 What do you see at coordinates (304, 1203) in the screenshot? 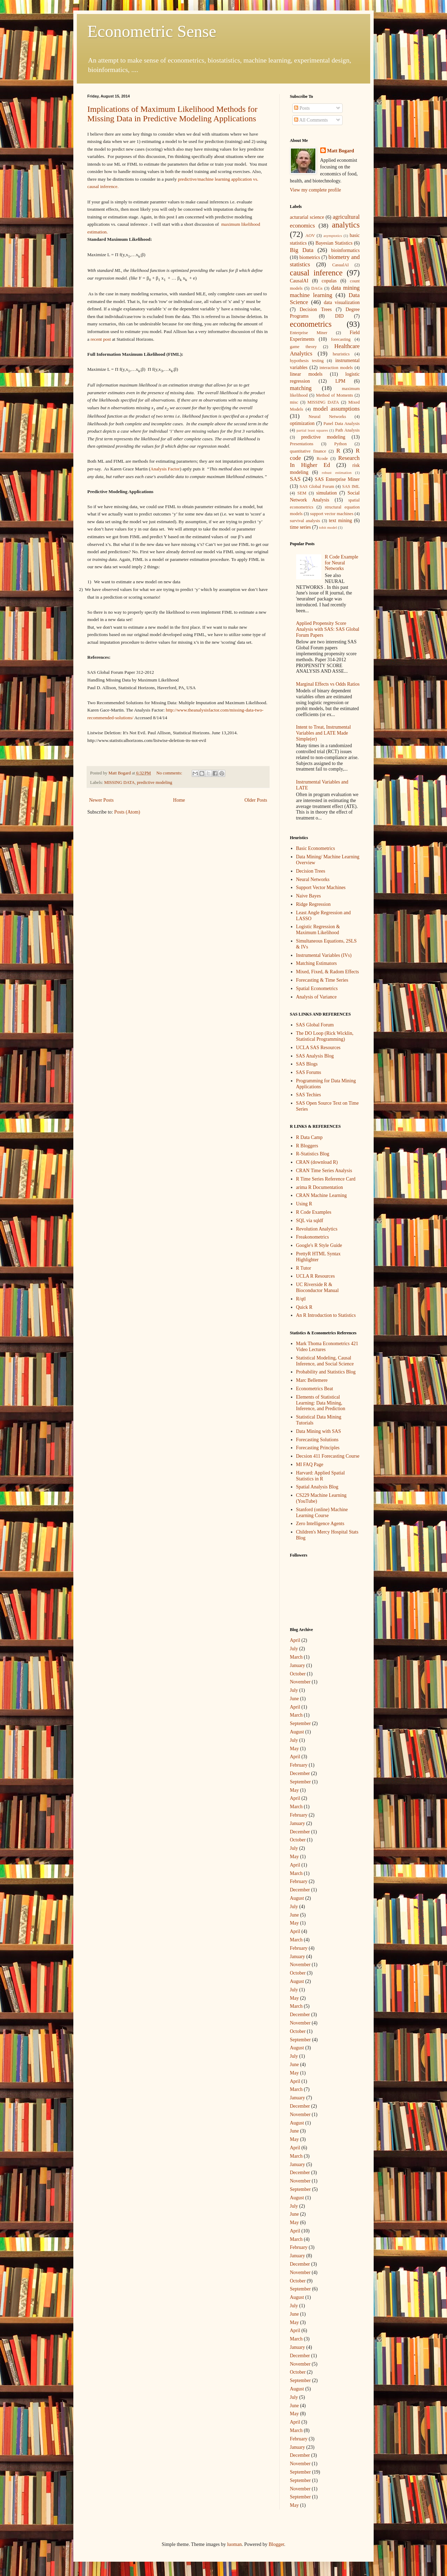
I see `Using R` at bounding box center [304, 1203].